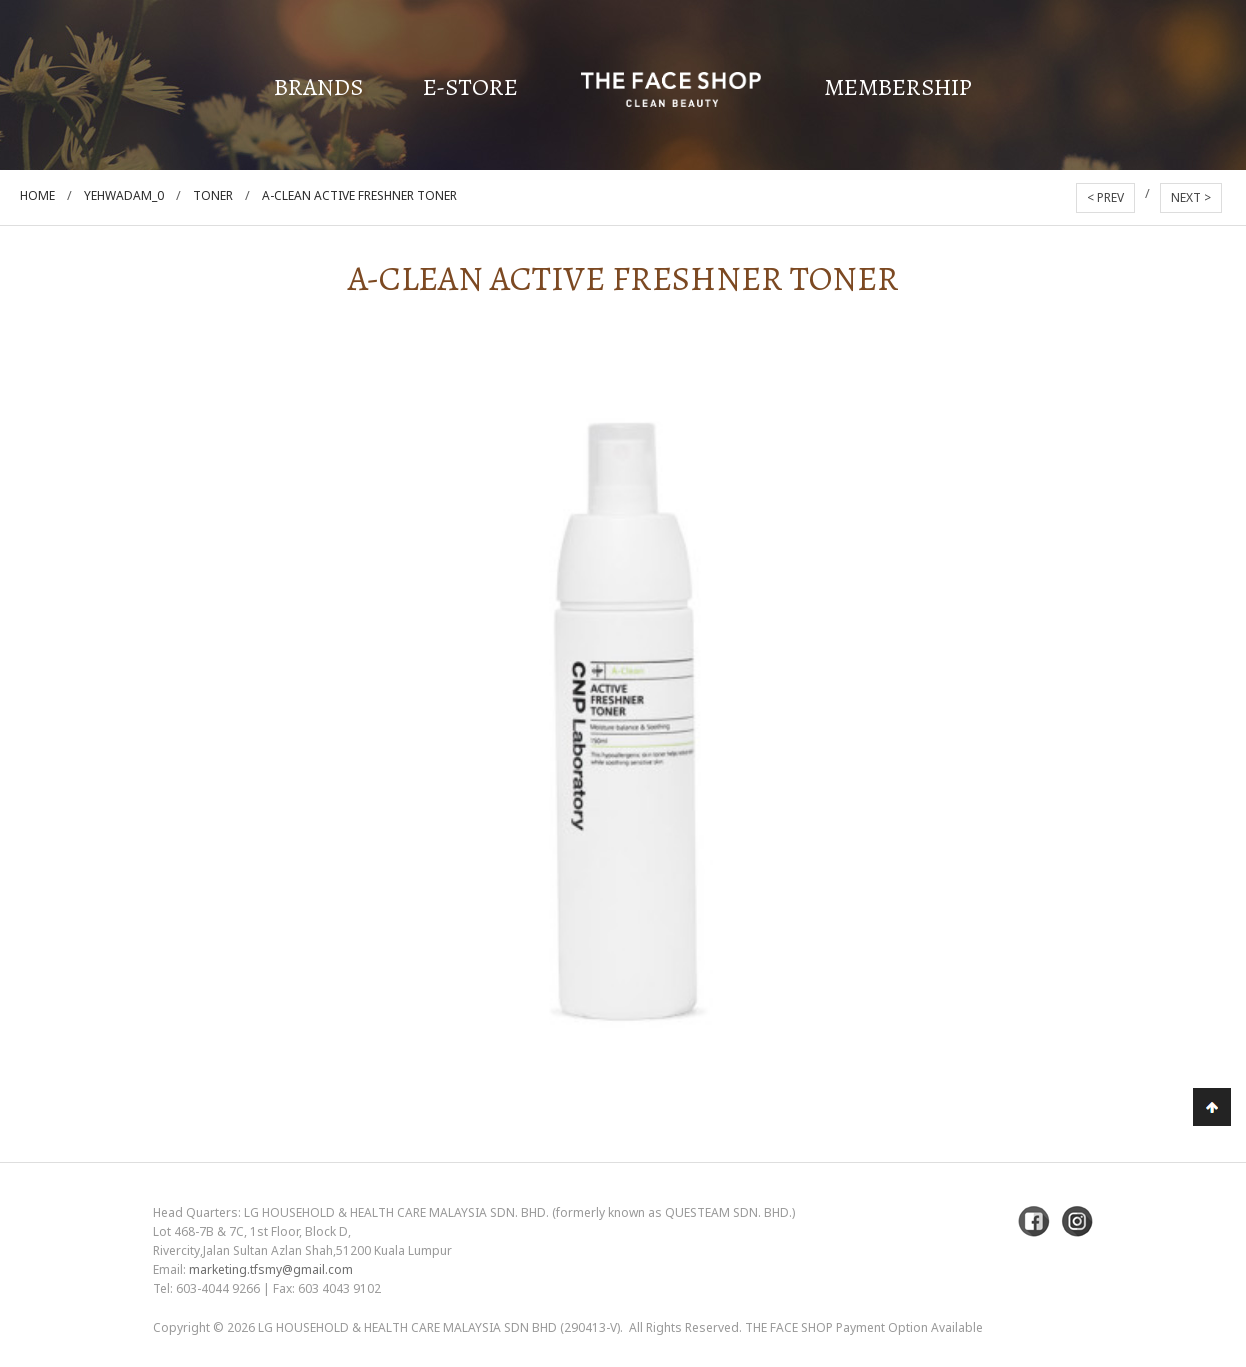  Describe the element at coordinates (271, 1269) in the screenshot. I see `marketing.tfsmy@gmail.com` at that location.